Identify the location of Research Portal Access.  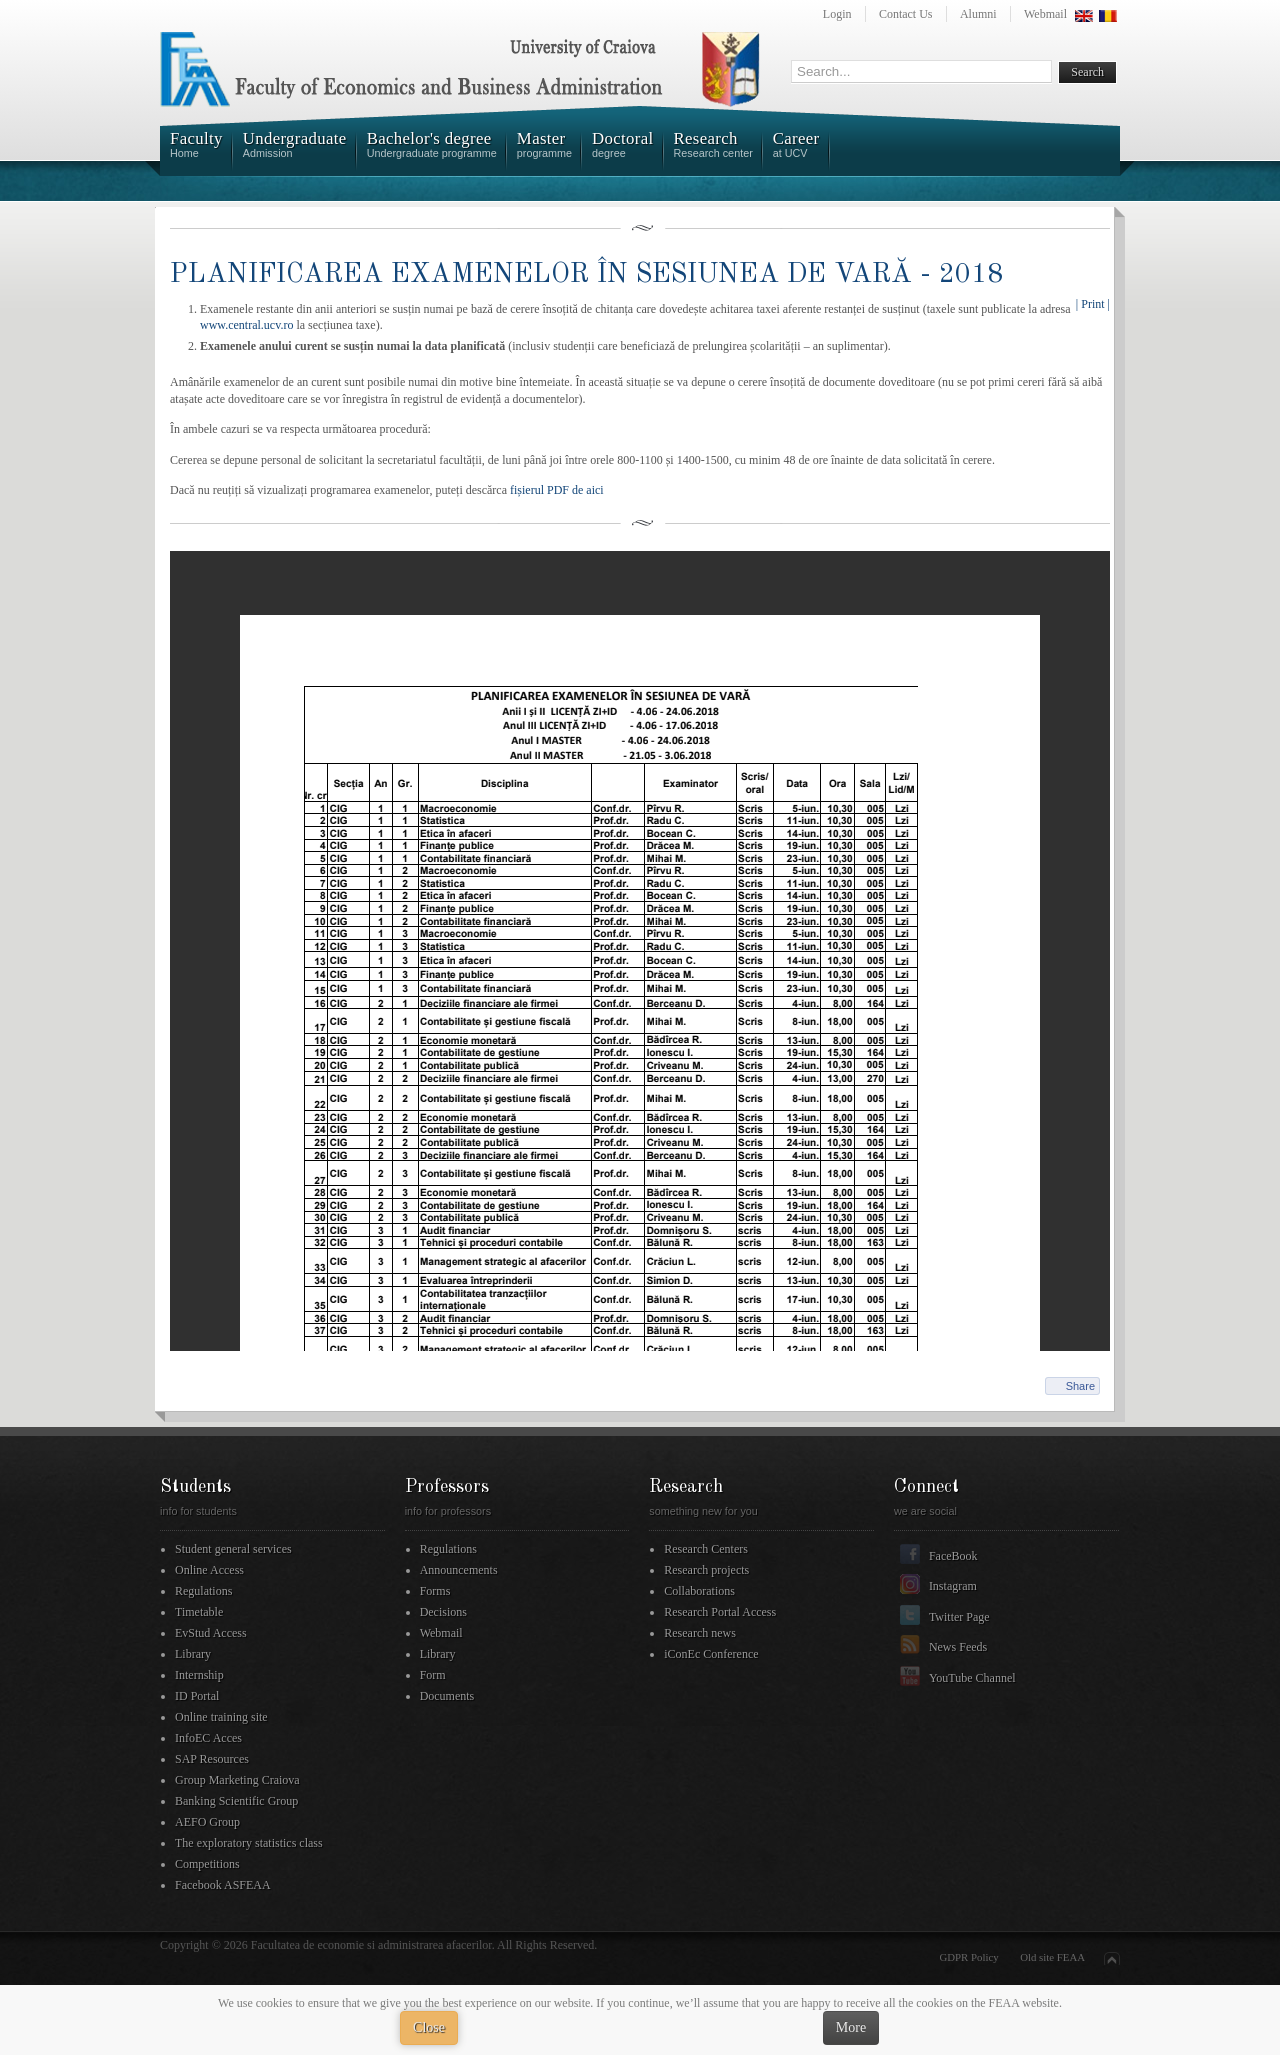
(720, 1612).